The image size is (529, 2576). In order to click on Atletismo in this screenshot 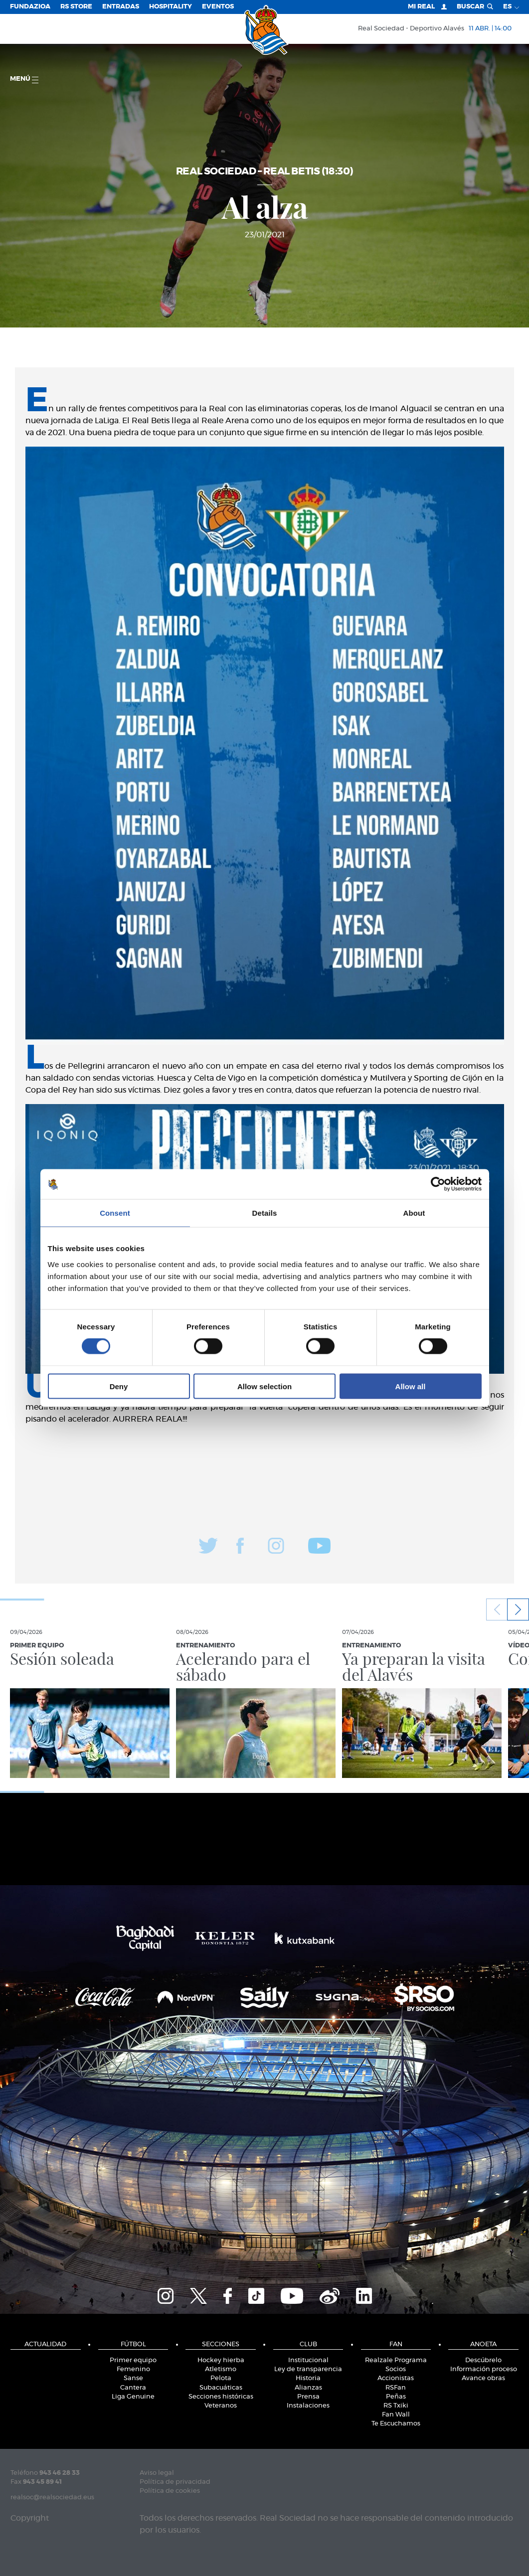, I will do `click(220, 2369)`.